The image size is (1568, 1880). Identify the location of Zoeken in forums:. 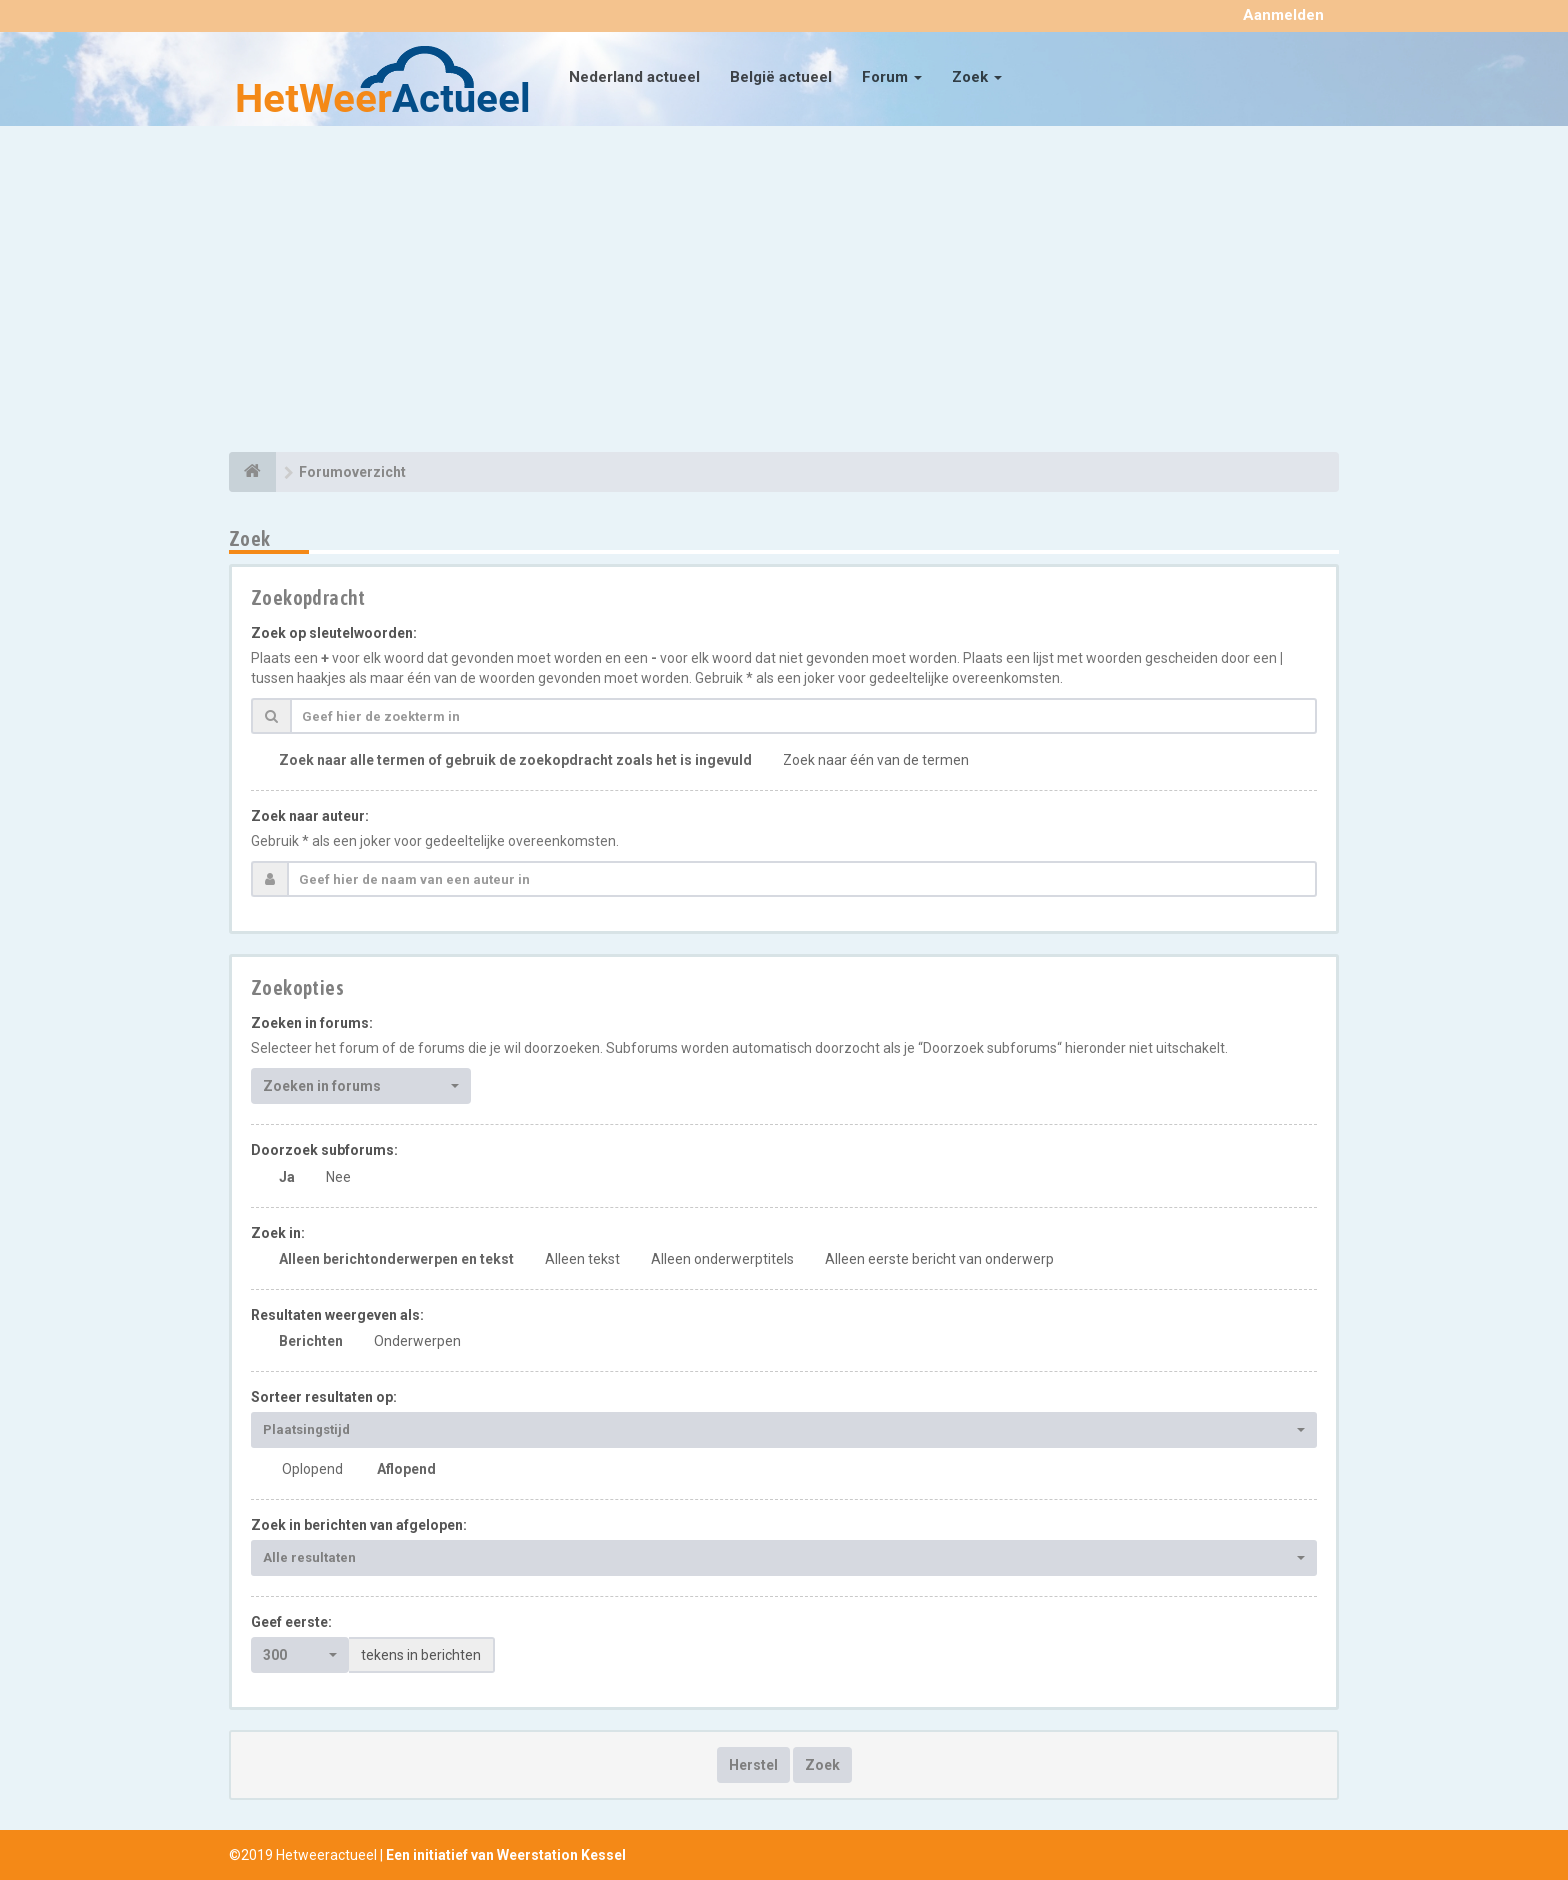
(312, 1023).